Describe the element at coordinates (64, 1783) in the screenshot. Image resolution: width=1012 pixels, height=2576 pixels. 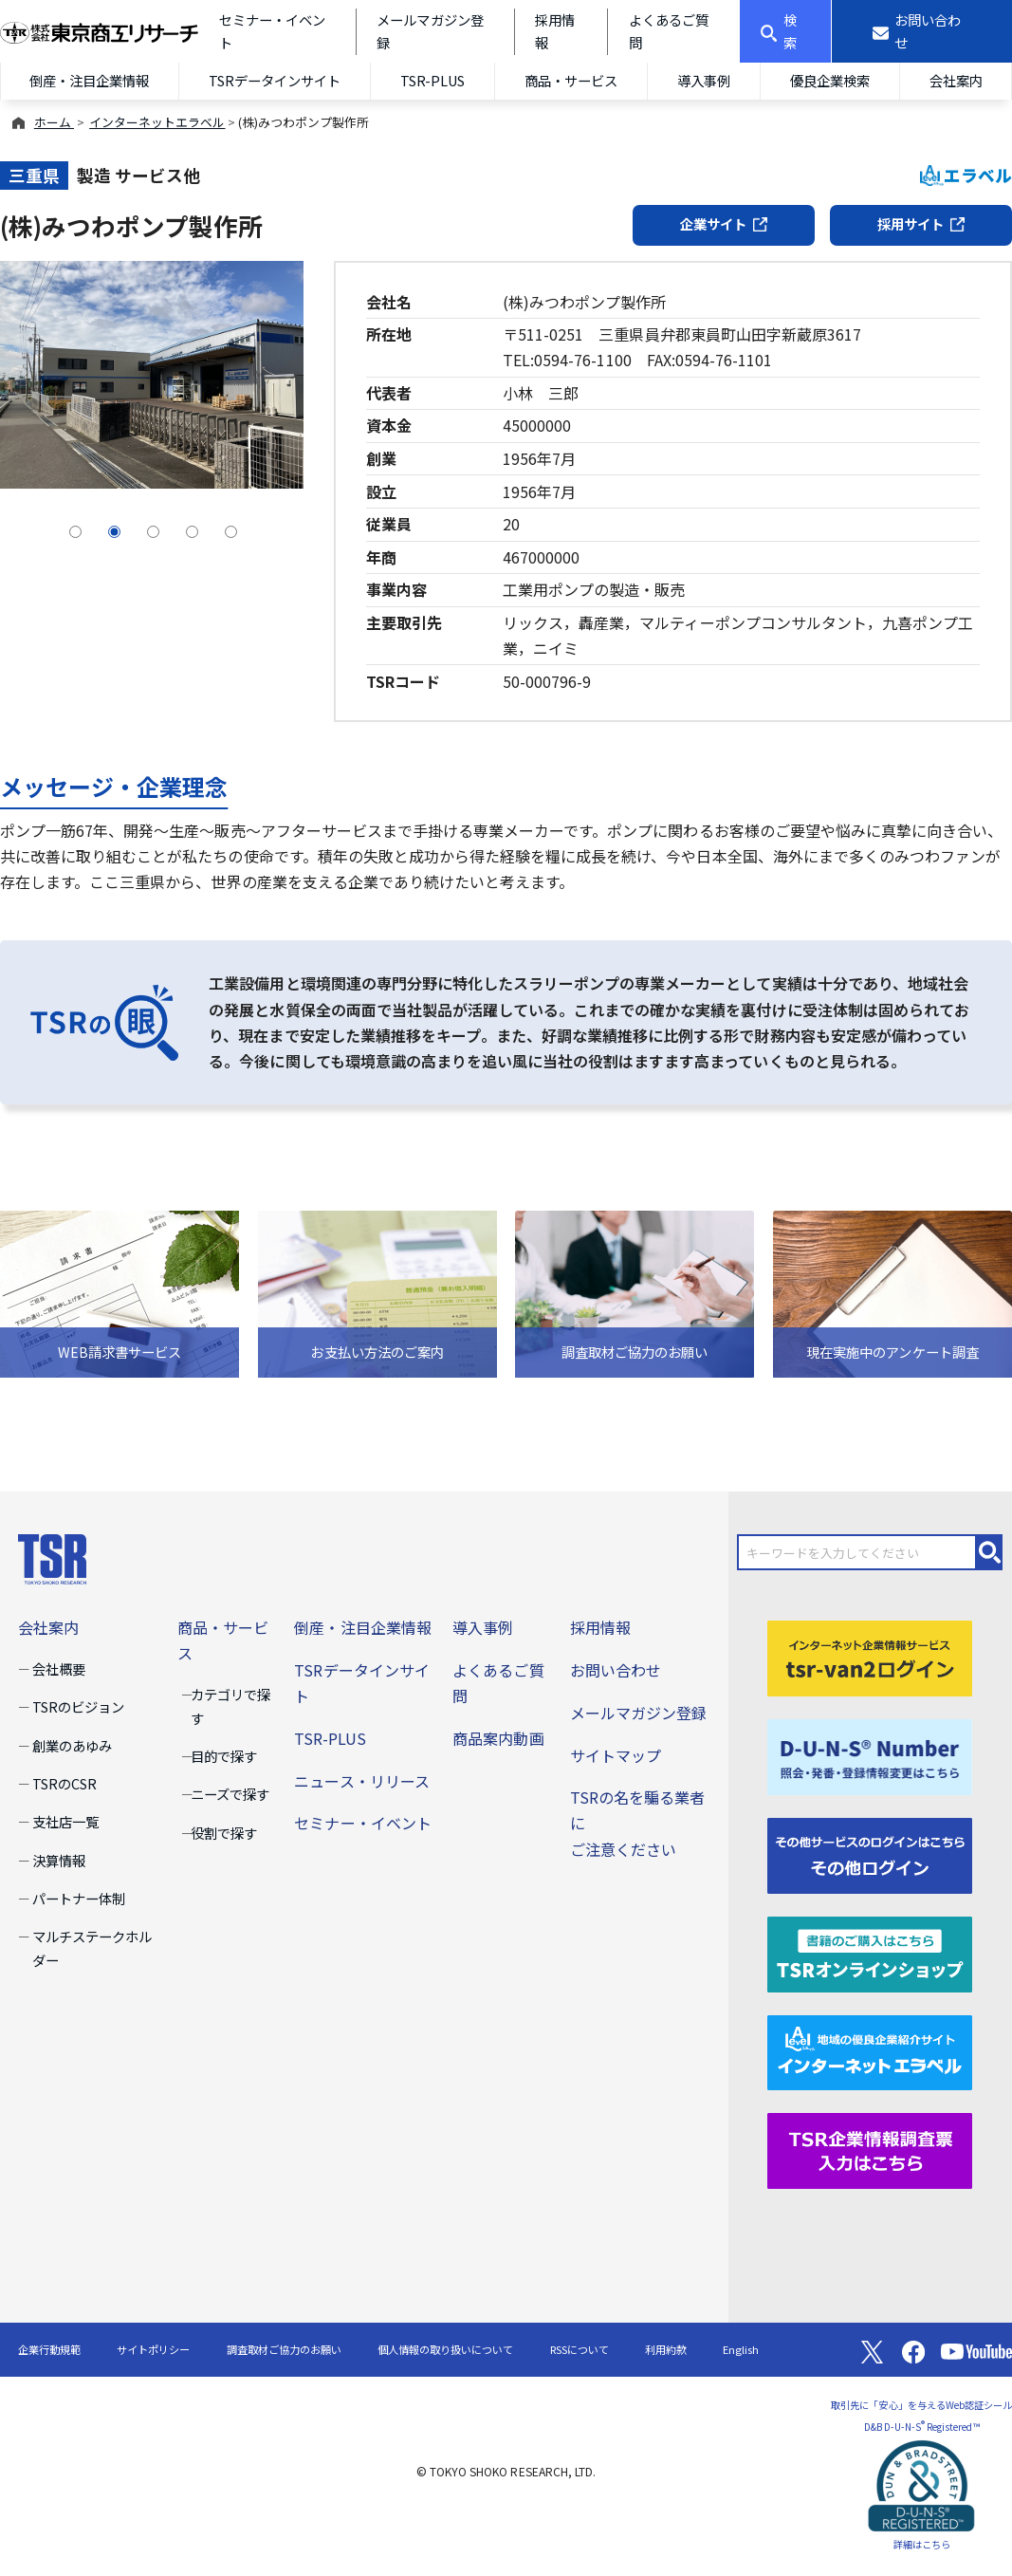
I see `TSRのCSR` at that location.